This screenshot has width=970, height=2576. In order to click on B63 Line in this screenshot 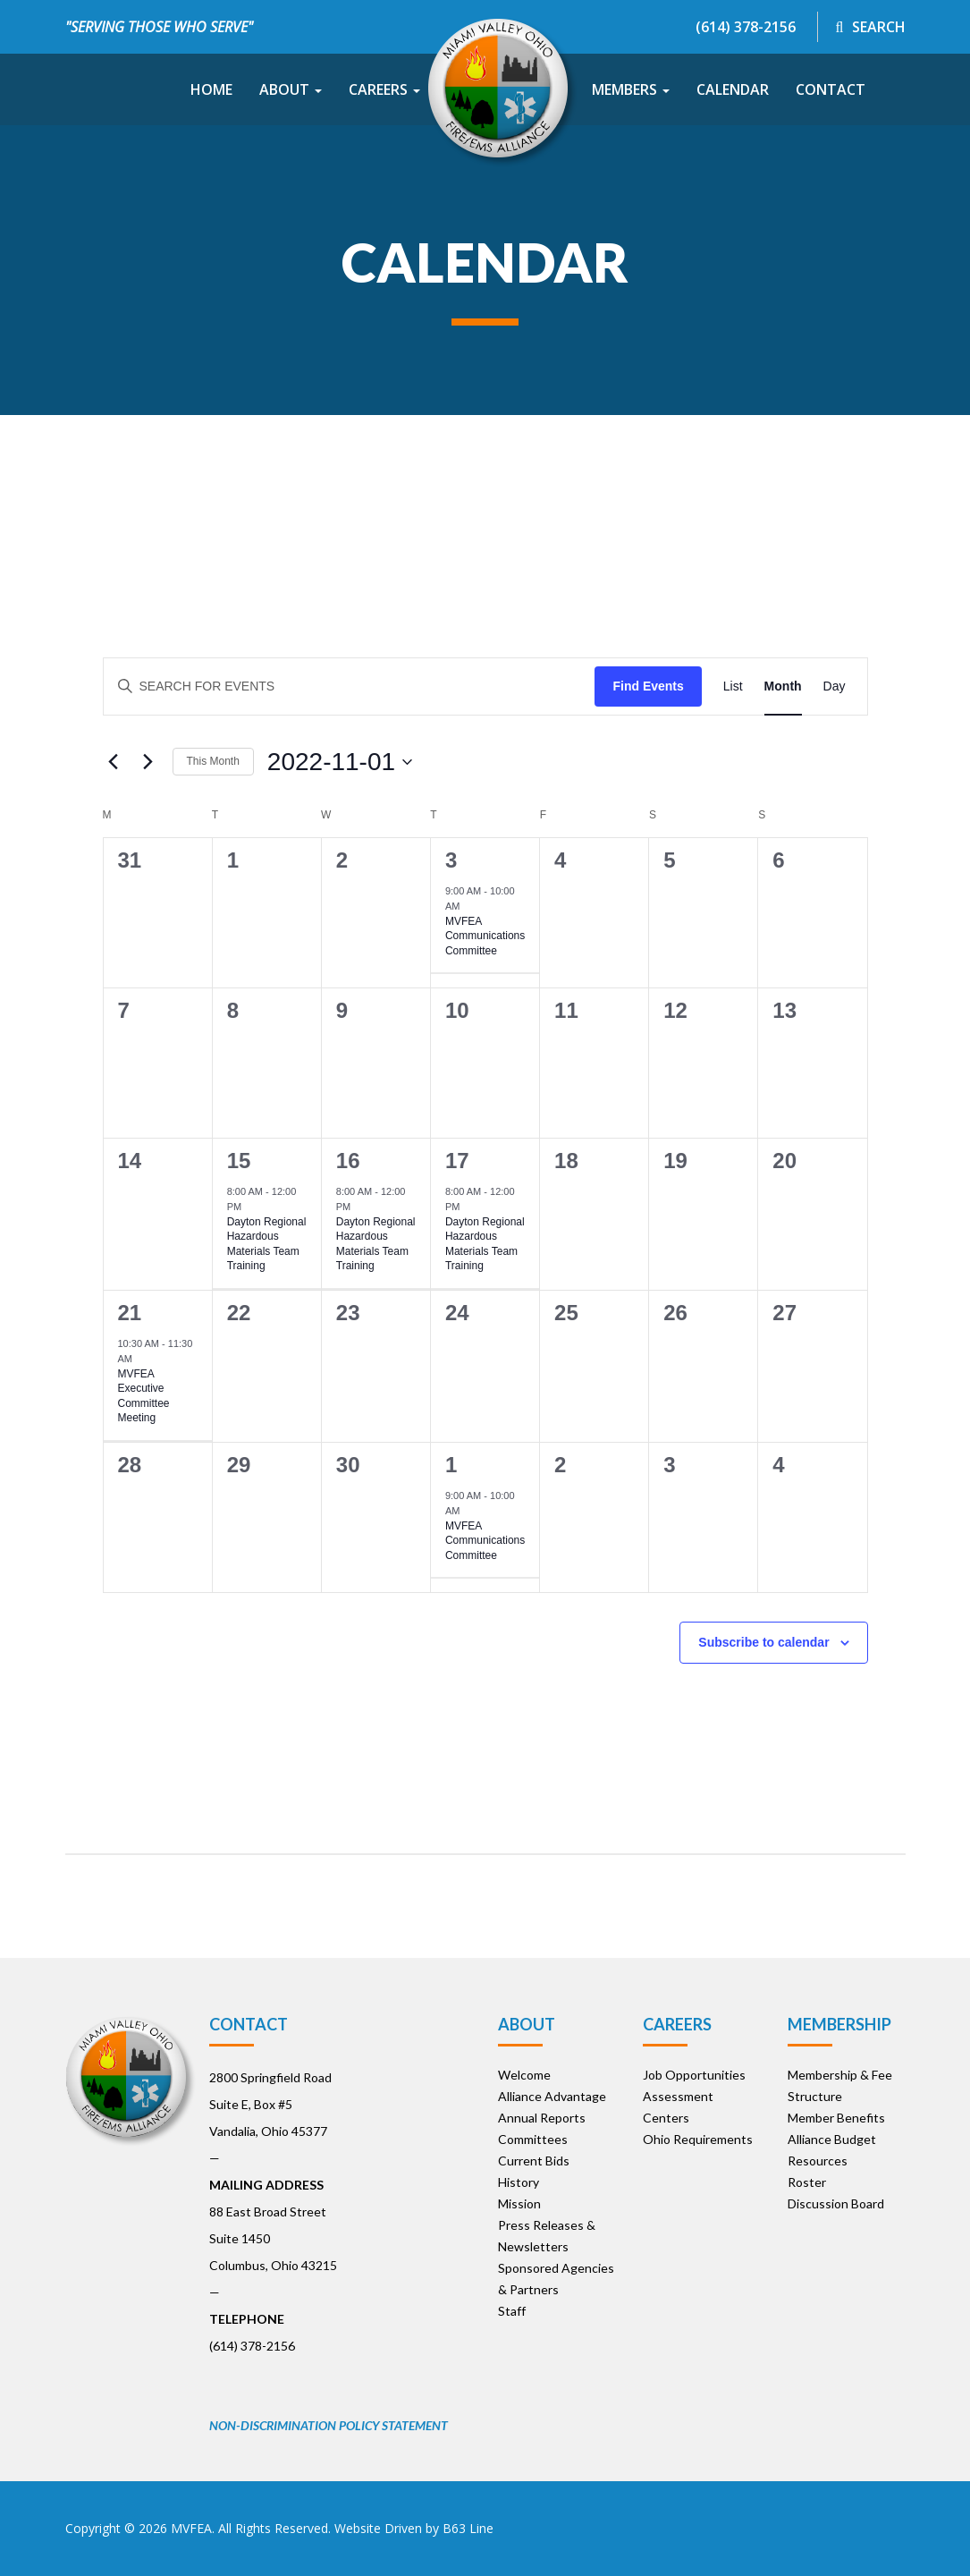, I will do `click(468, 2528)`.